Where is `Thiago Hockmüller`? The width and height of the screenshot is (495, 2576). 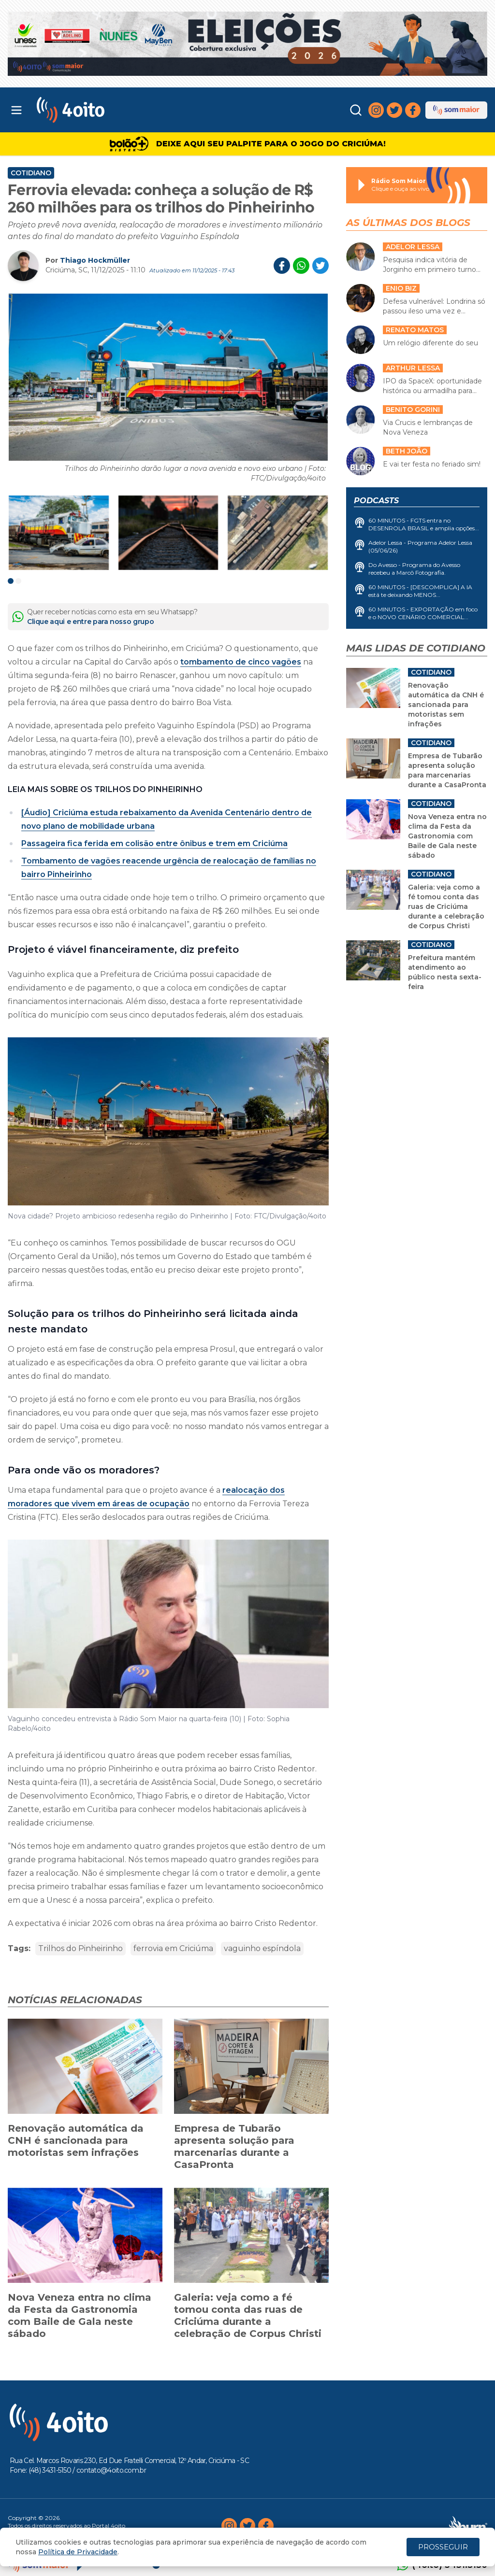 Thiago Hockmüller is located at coordinates (95, 260).